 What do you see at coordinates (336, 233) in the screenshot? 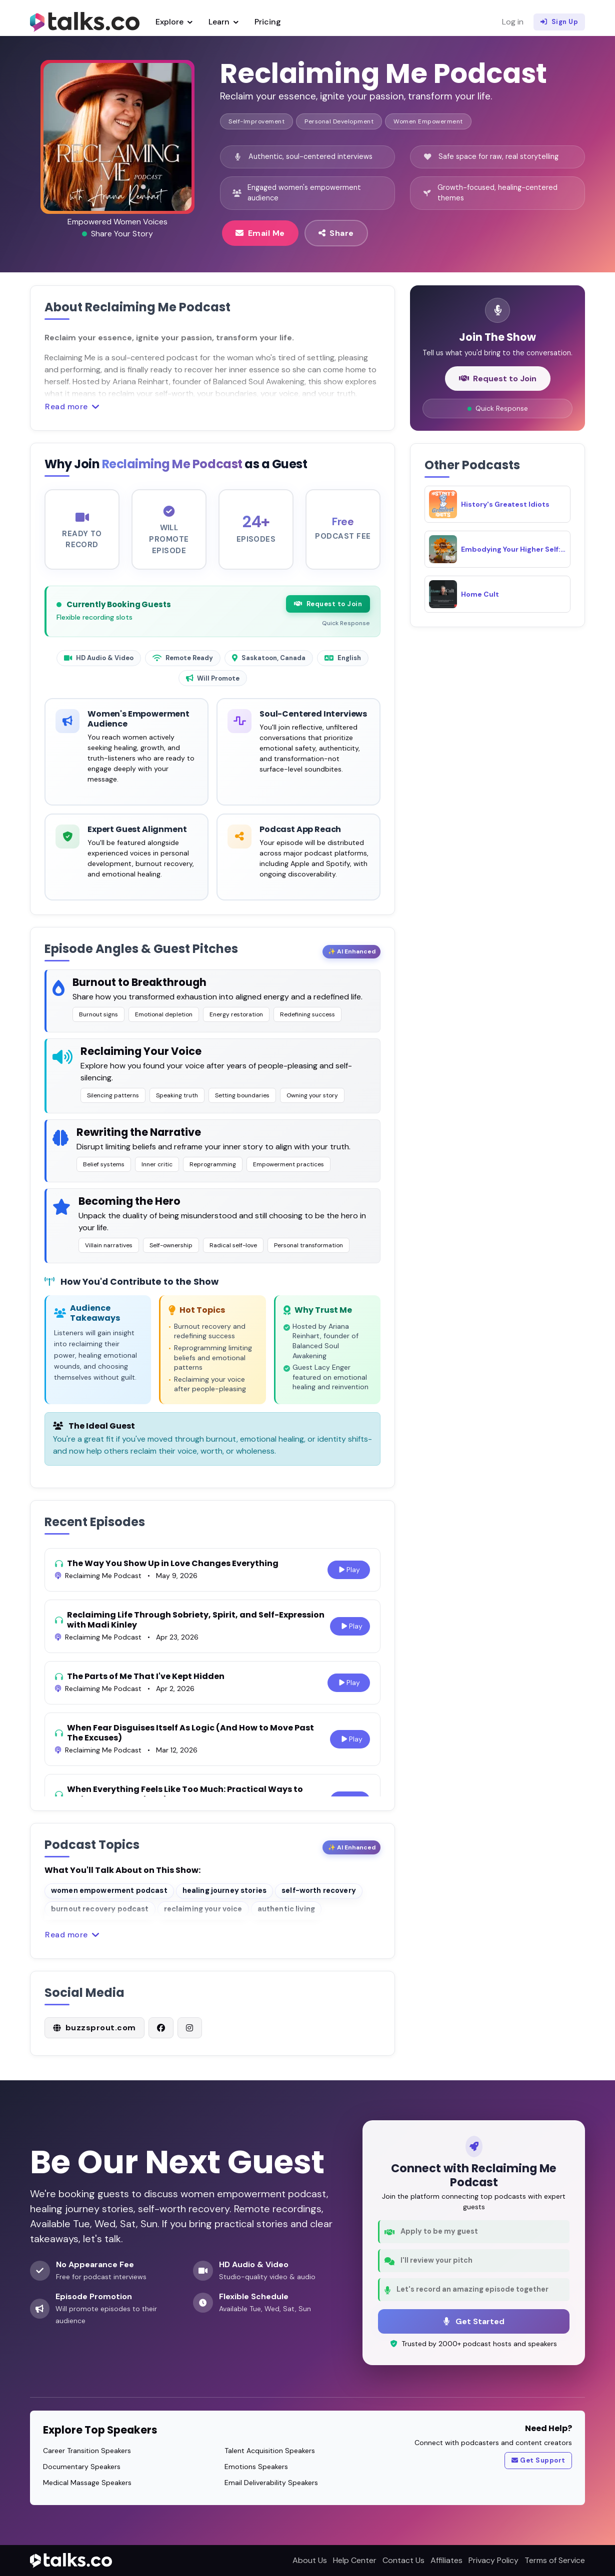
I see `Share` at bounding box center [336, 233].